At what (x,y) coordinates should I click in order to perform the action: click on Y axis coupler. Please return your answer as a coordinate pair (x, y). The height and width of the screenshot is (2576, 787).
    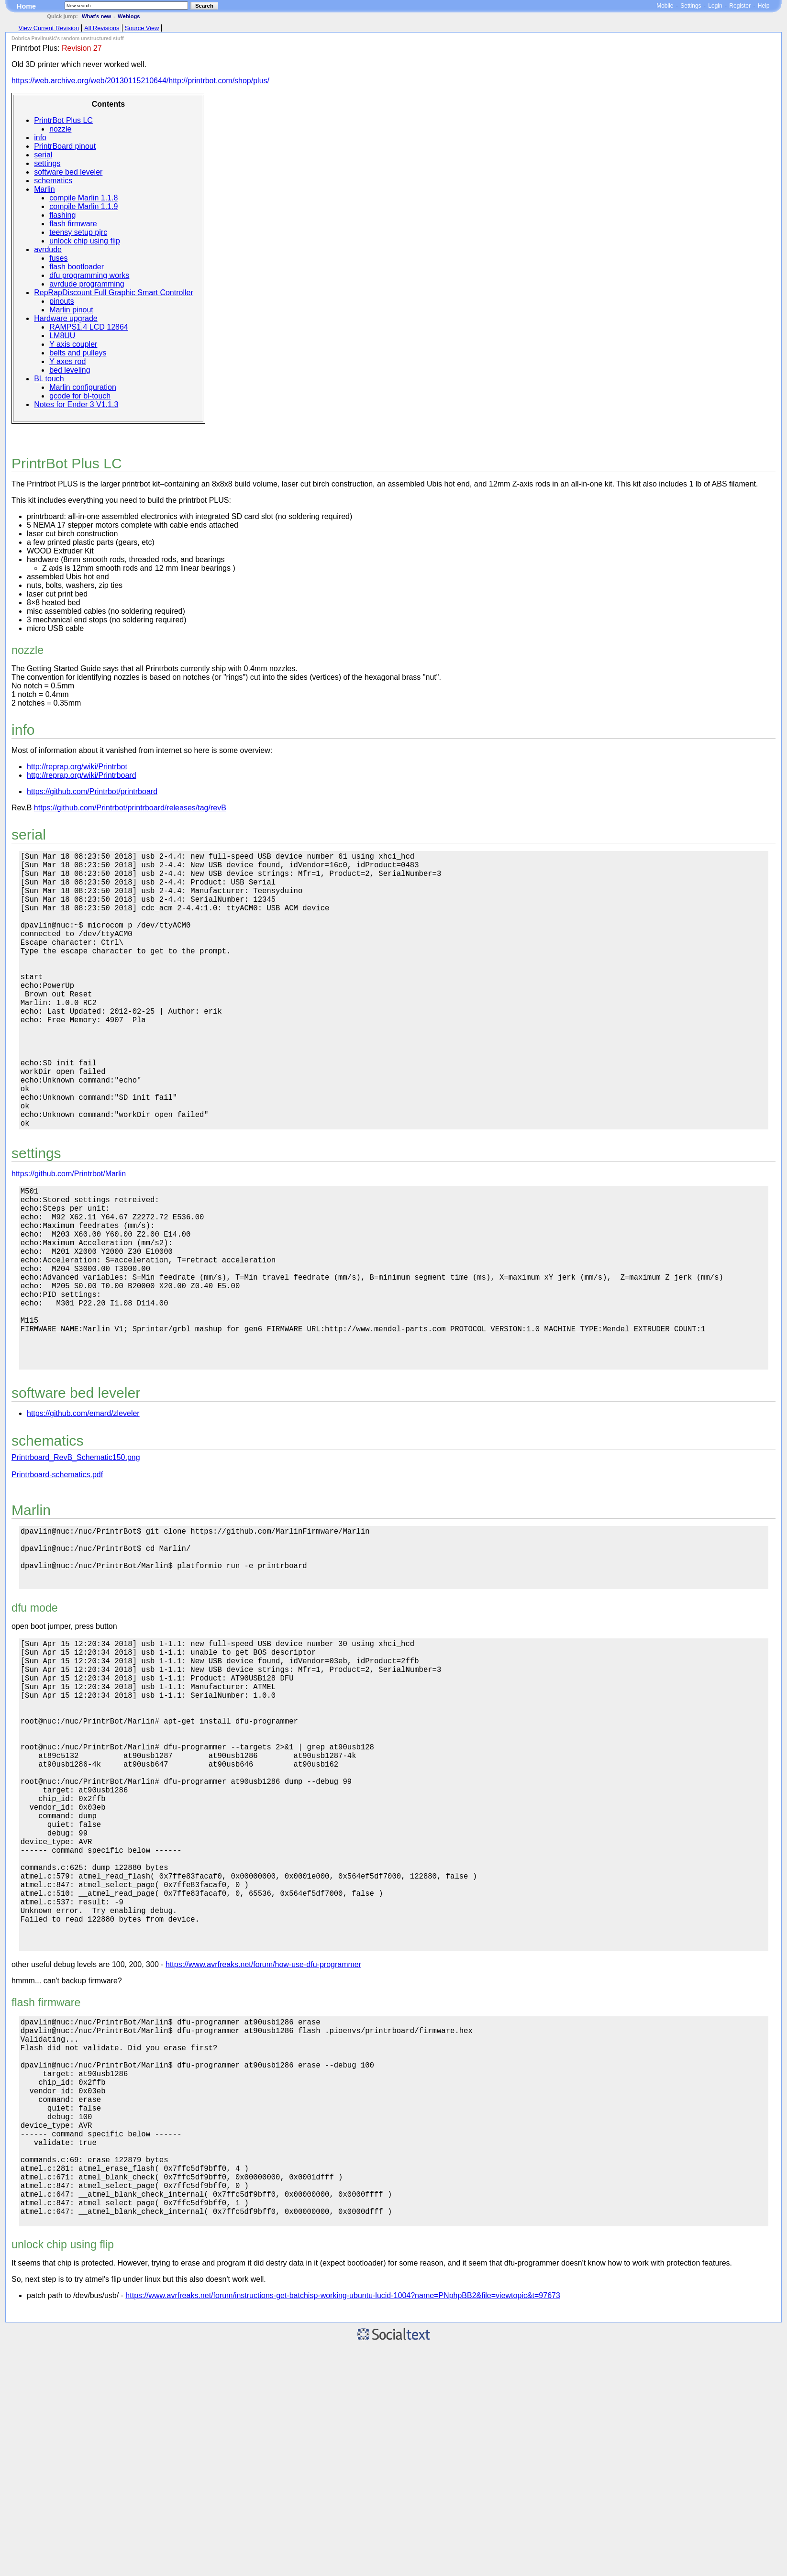
    Looking at the image, I should click on (73, 344).